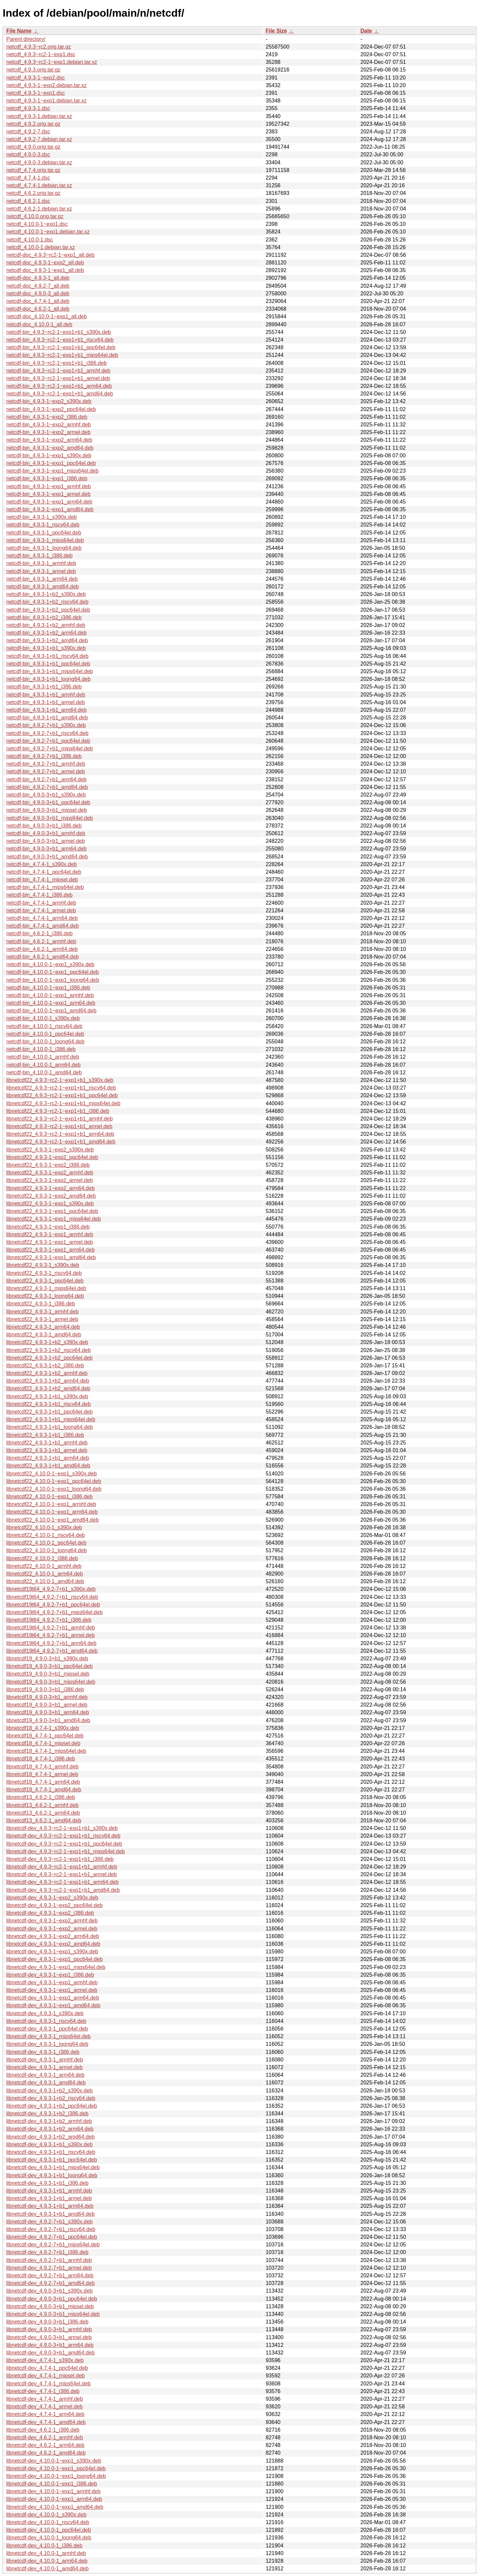  Describe the element at coordinates (44, 1026) in the screenshot. I see `netcdf-bin_4.10.0-1_riscv64.deb` at that location.